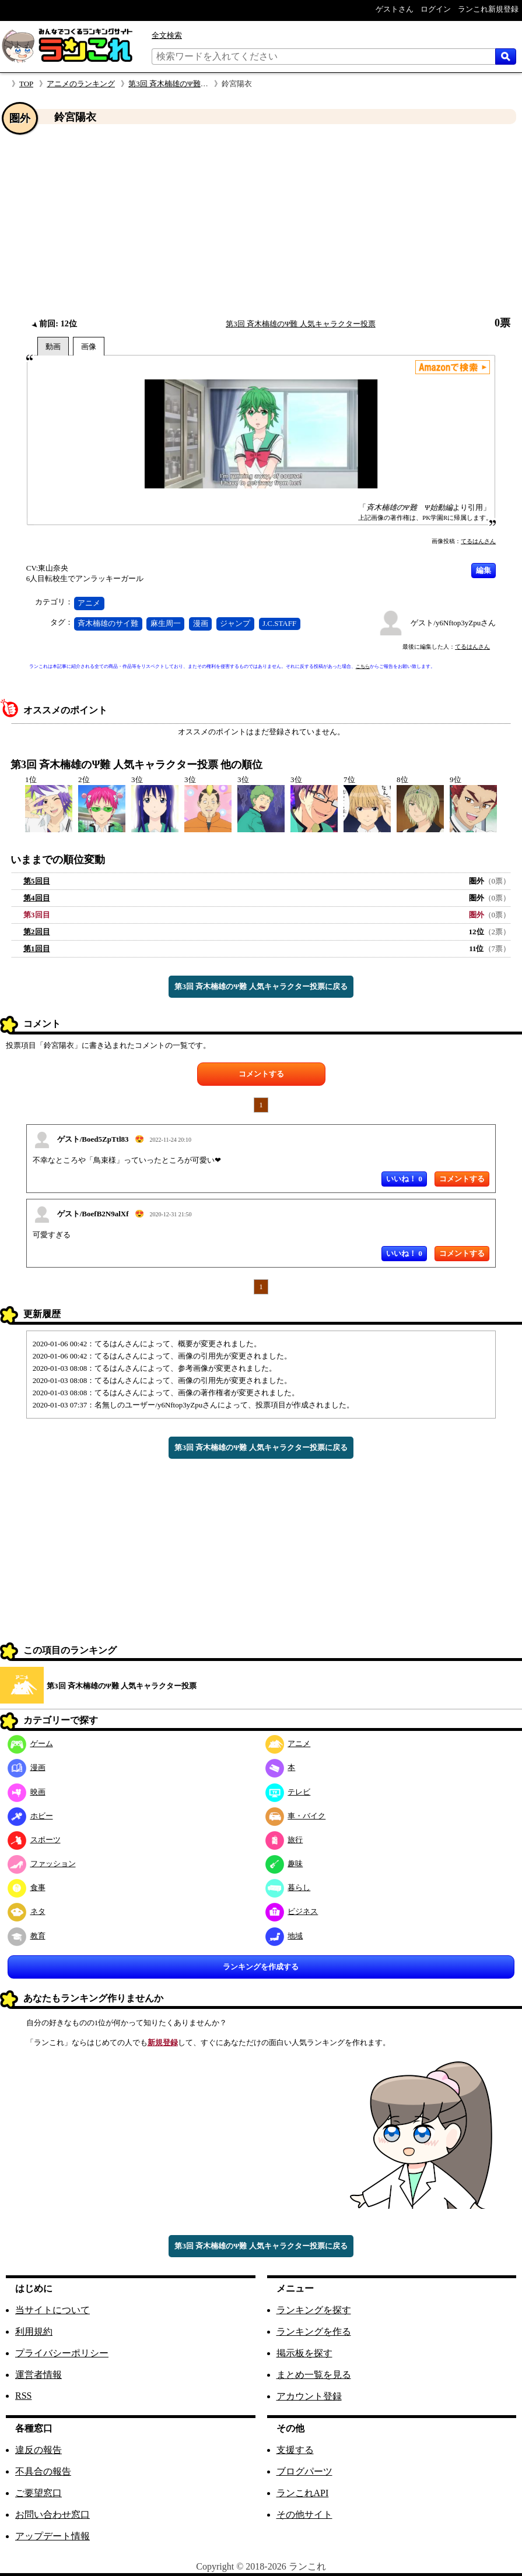  I want to click on 掲示板を探す, so click(304, 2353).